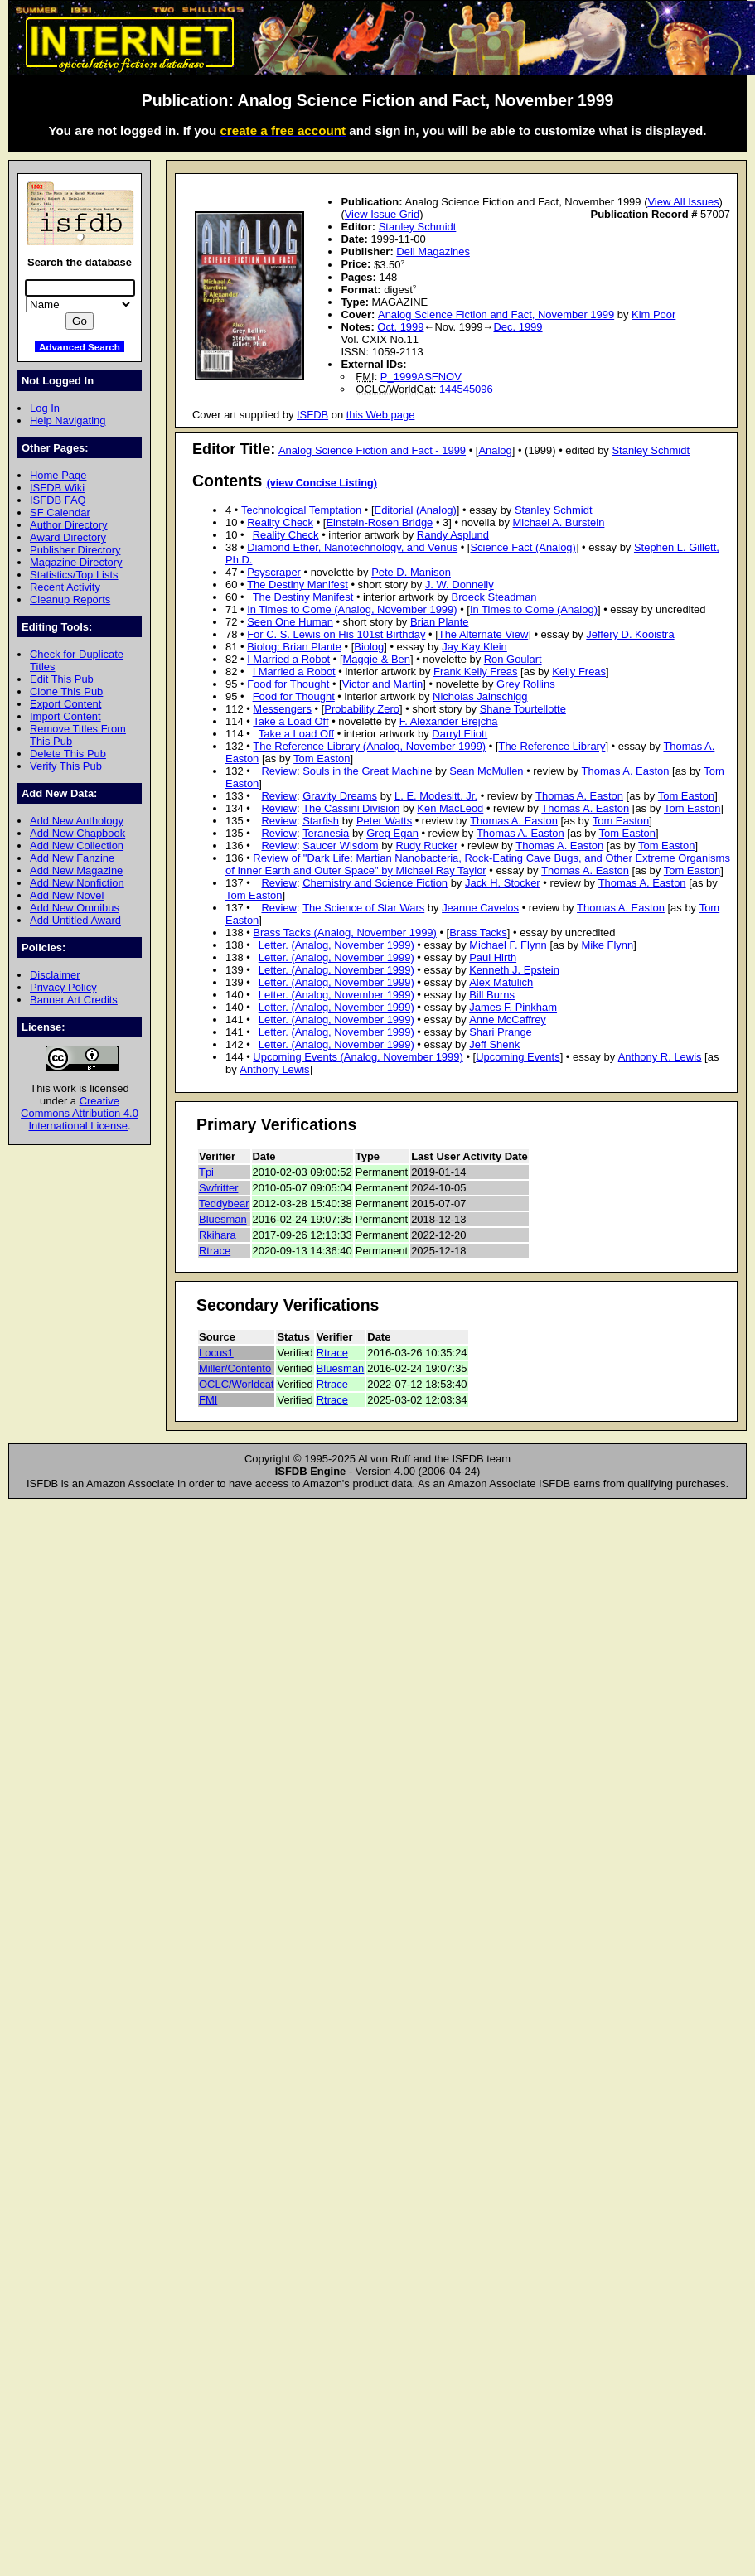  I want to click on The Cassini Division, so click(350, 808).